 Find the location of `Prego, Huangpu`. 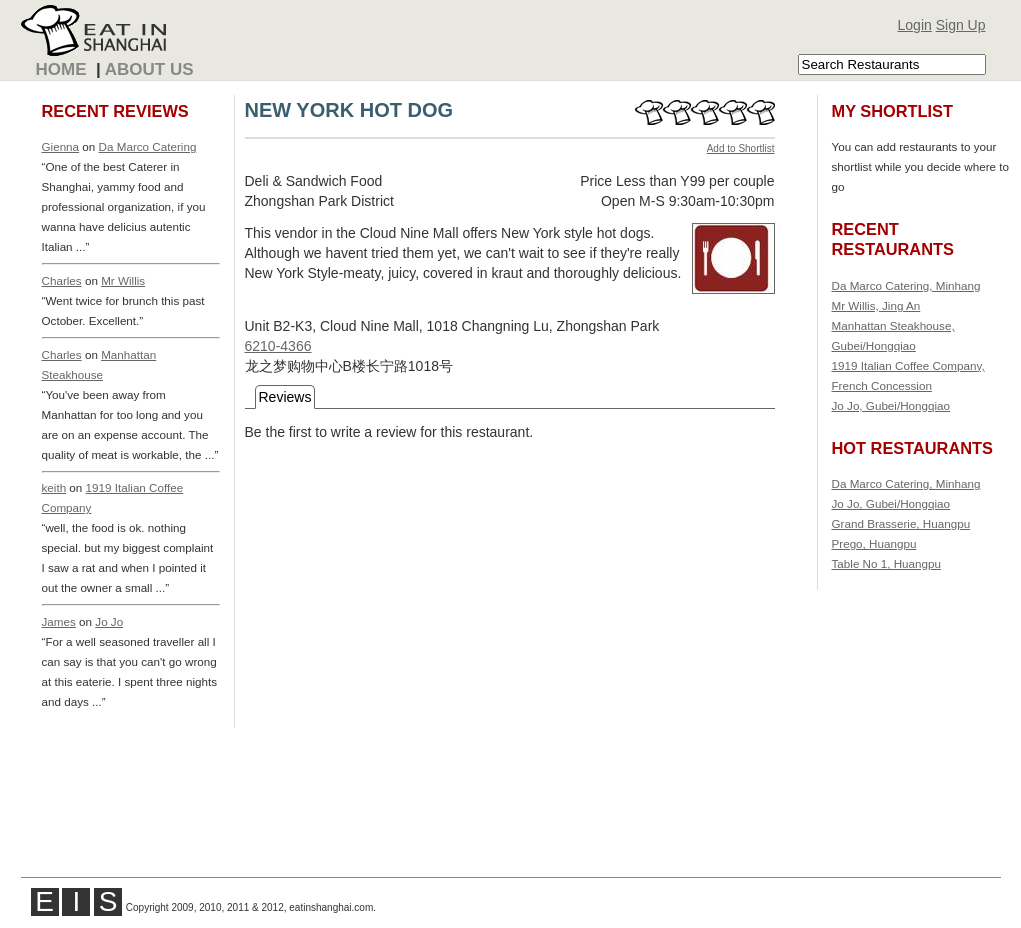

Prego, Huangpu is located at coordinates (874, 543).